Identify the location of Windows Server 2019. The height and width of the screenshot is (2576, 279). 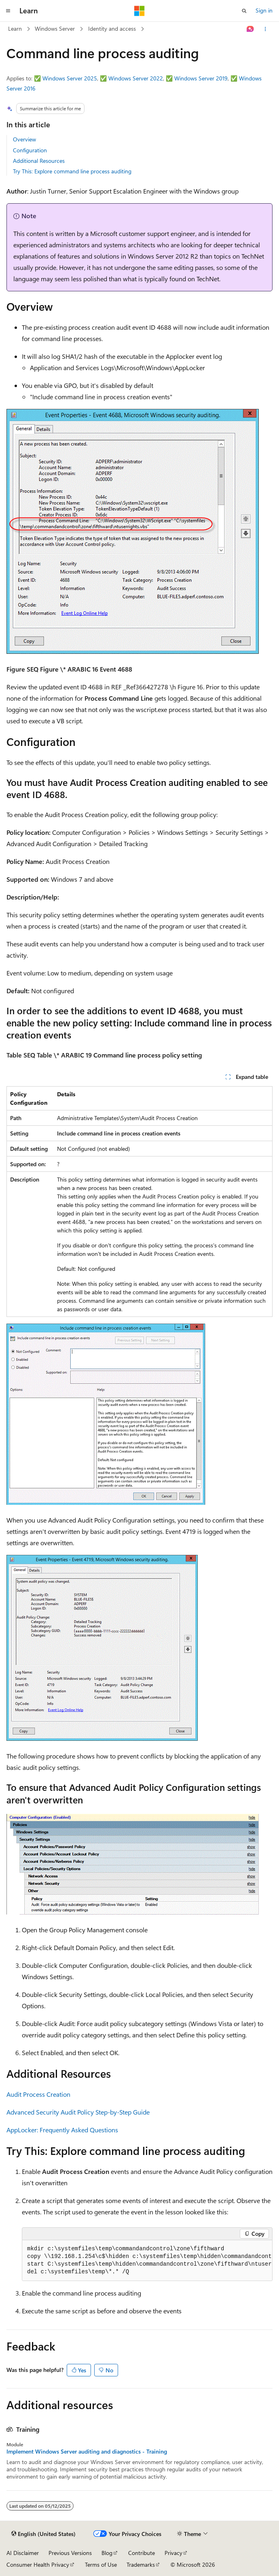
(201, 78).